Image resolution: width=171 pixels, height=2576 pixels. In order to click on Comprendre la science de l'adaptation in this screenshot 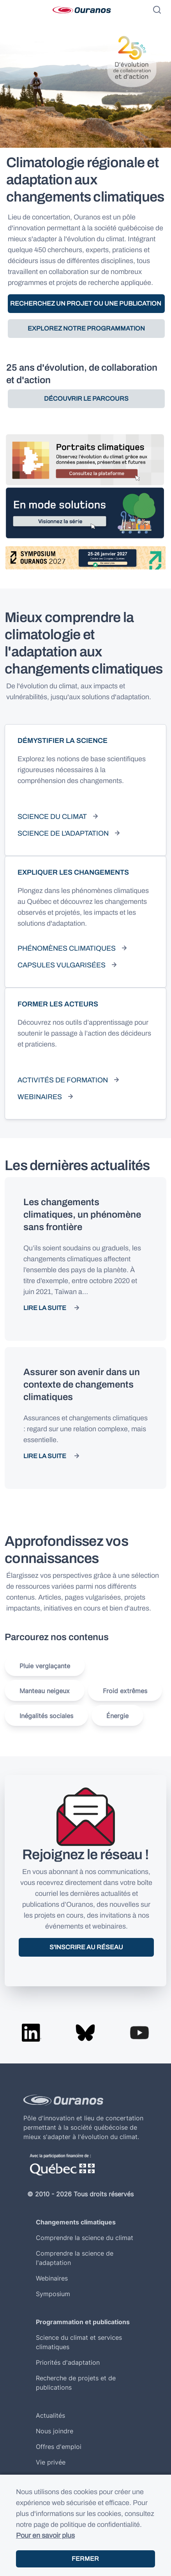, I will do `click(74, 2258)`.